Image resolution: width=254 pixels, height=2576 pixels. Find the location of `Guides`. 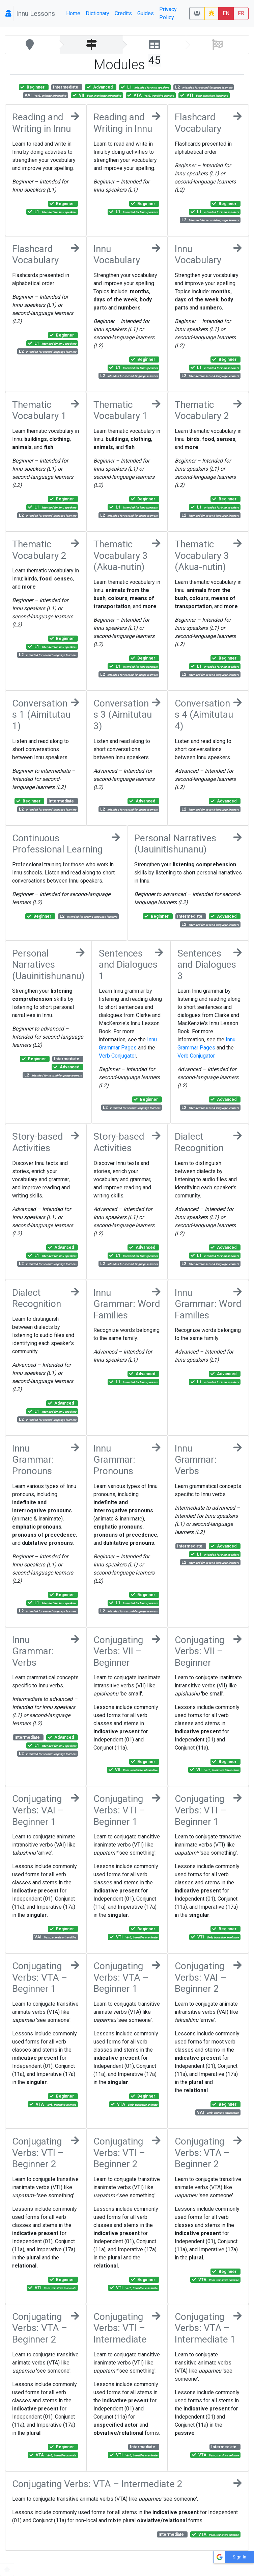

Guides is located at coordinates (145, 13).